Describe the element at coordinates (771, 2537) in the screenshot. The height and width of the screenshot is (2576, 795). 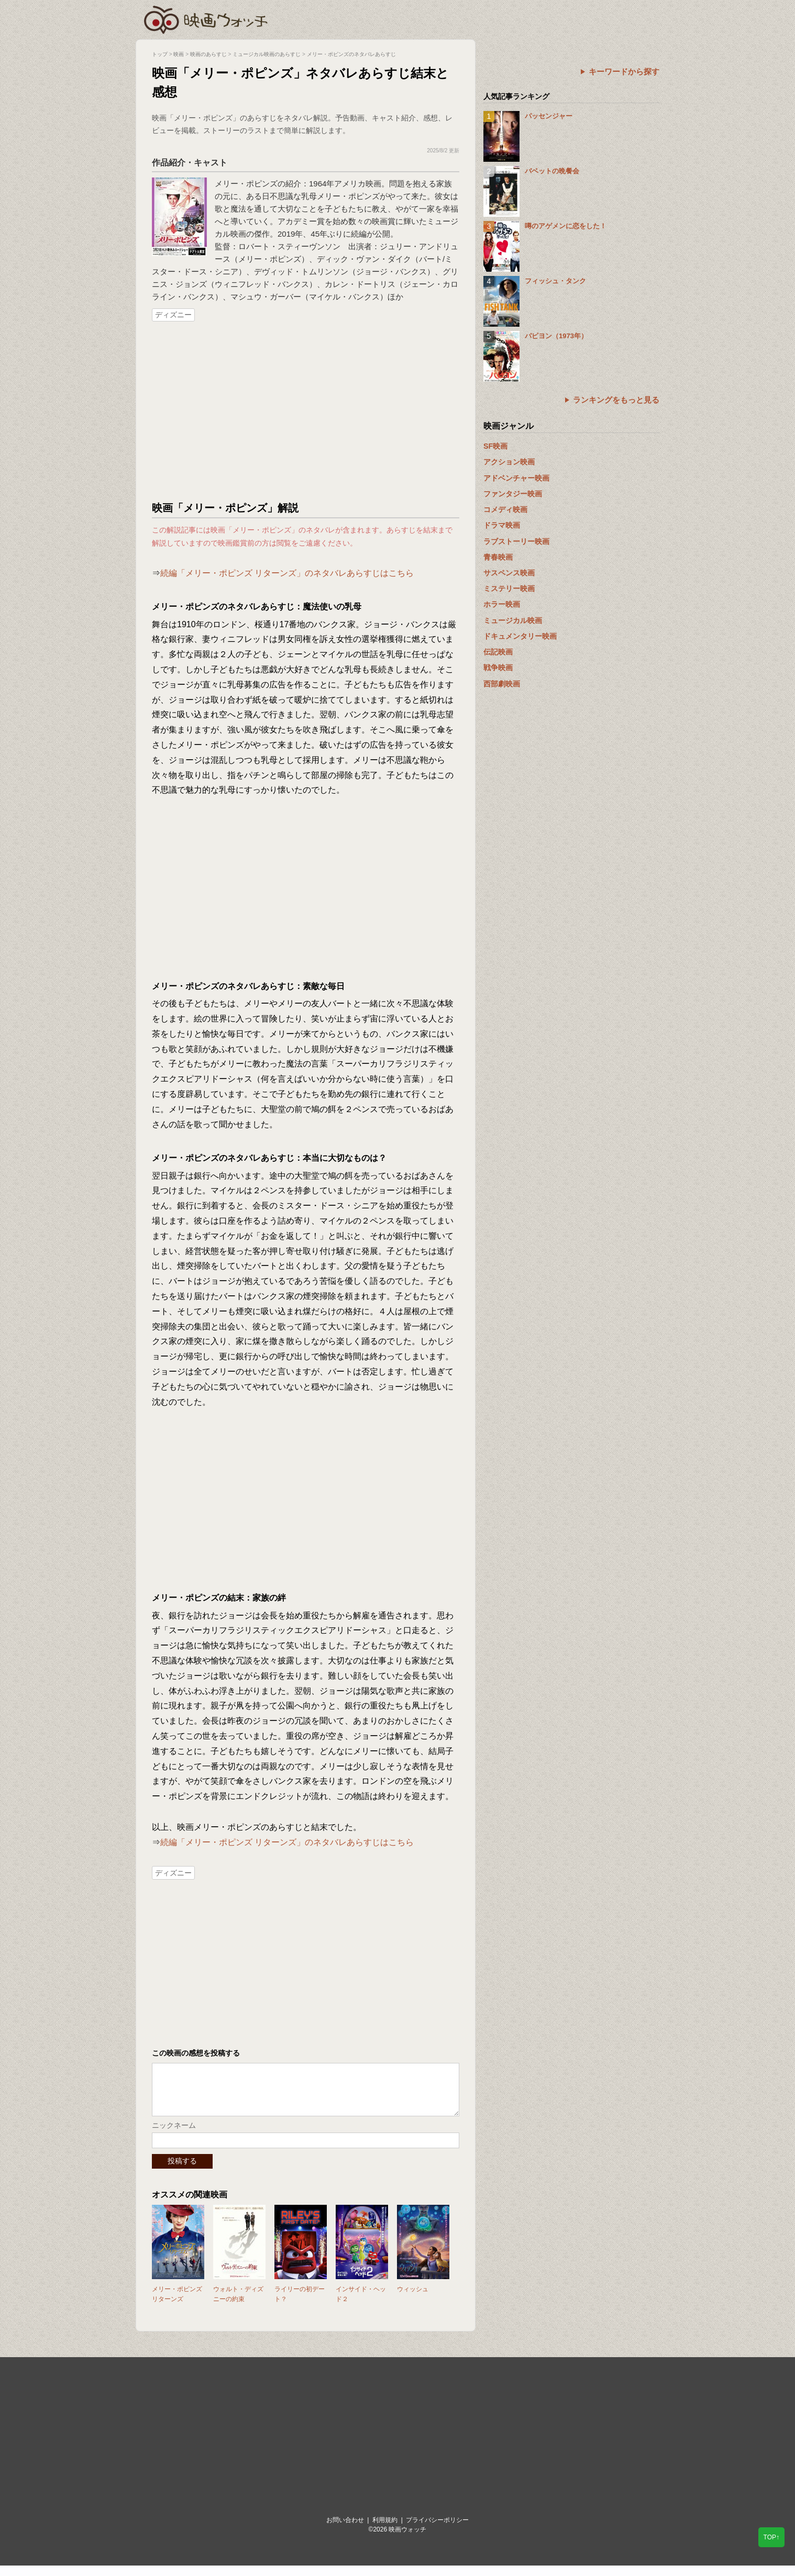
I see `TOP↑` at that location.